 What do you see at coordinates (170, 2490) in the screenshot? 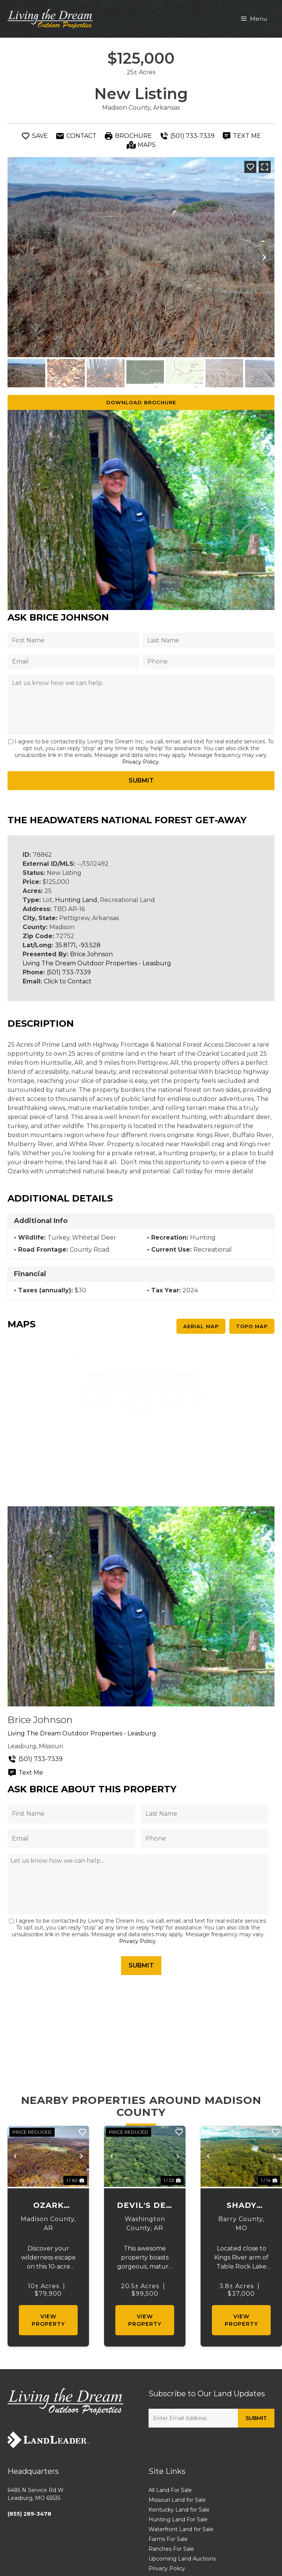
I see `All Land For Sale` at bounding box center [170, 2490].